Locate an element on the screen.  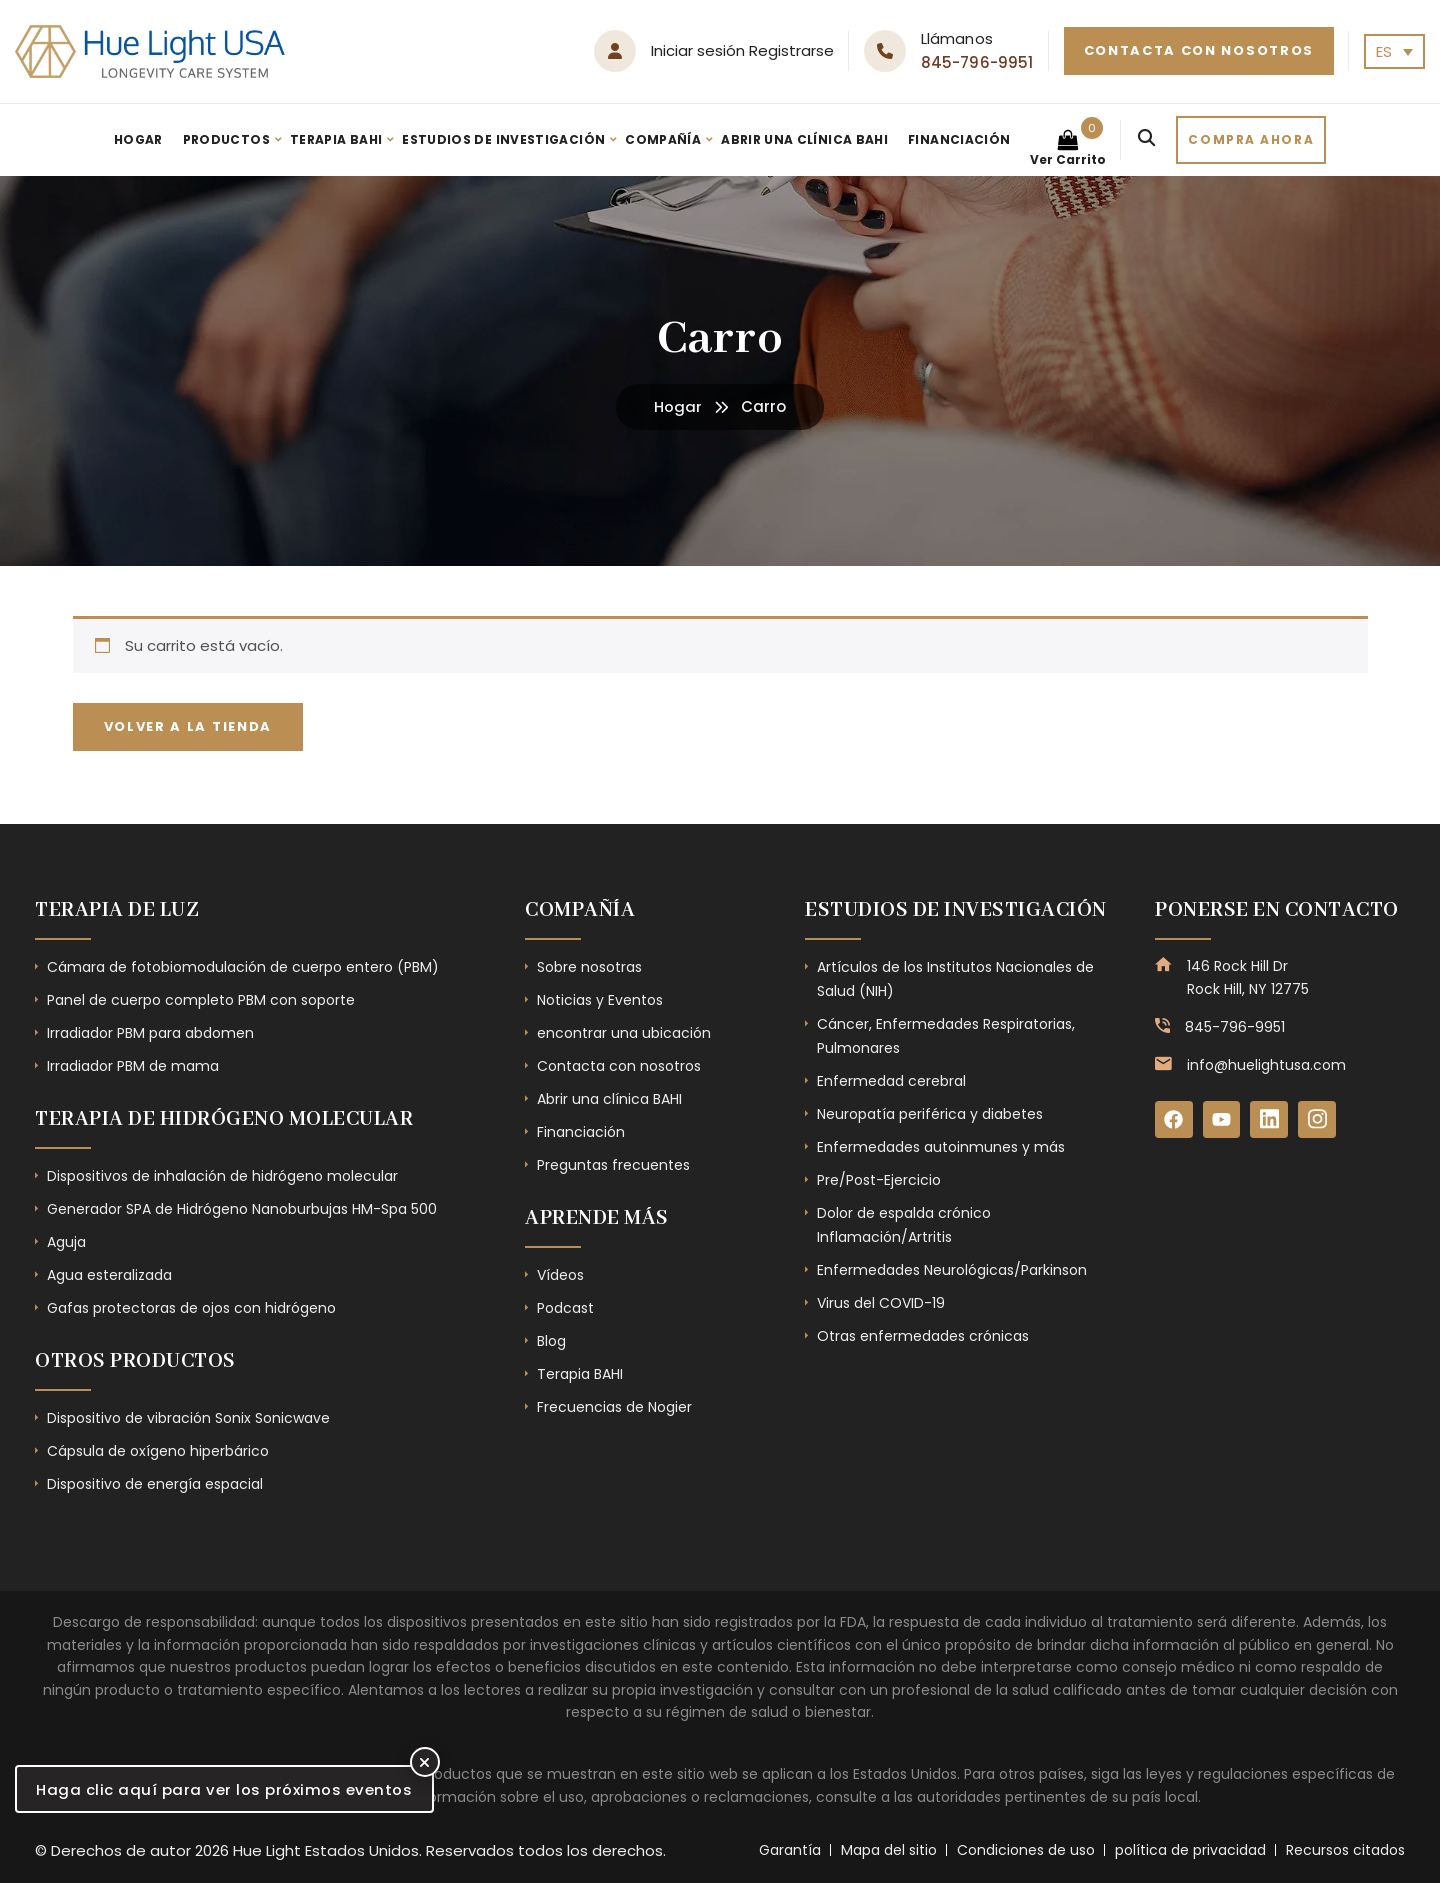
Gafas protectoras de ojos con hidrógeno is located at coordinates (191, 1308).